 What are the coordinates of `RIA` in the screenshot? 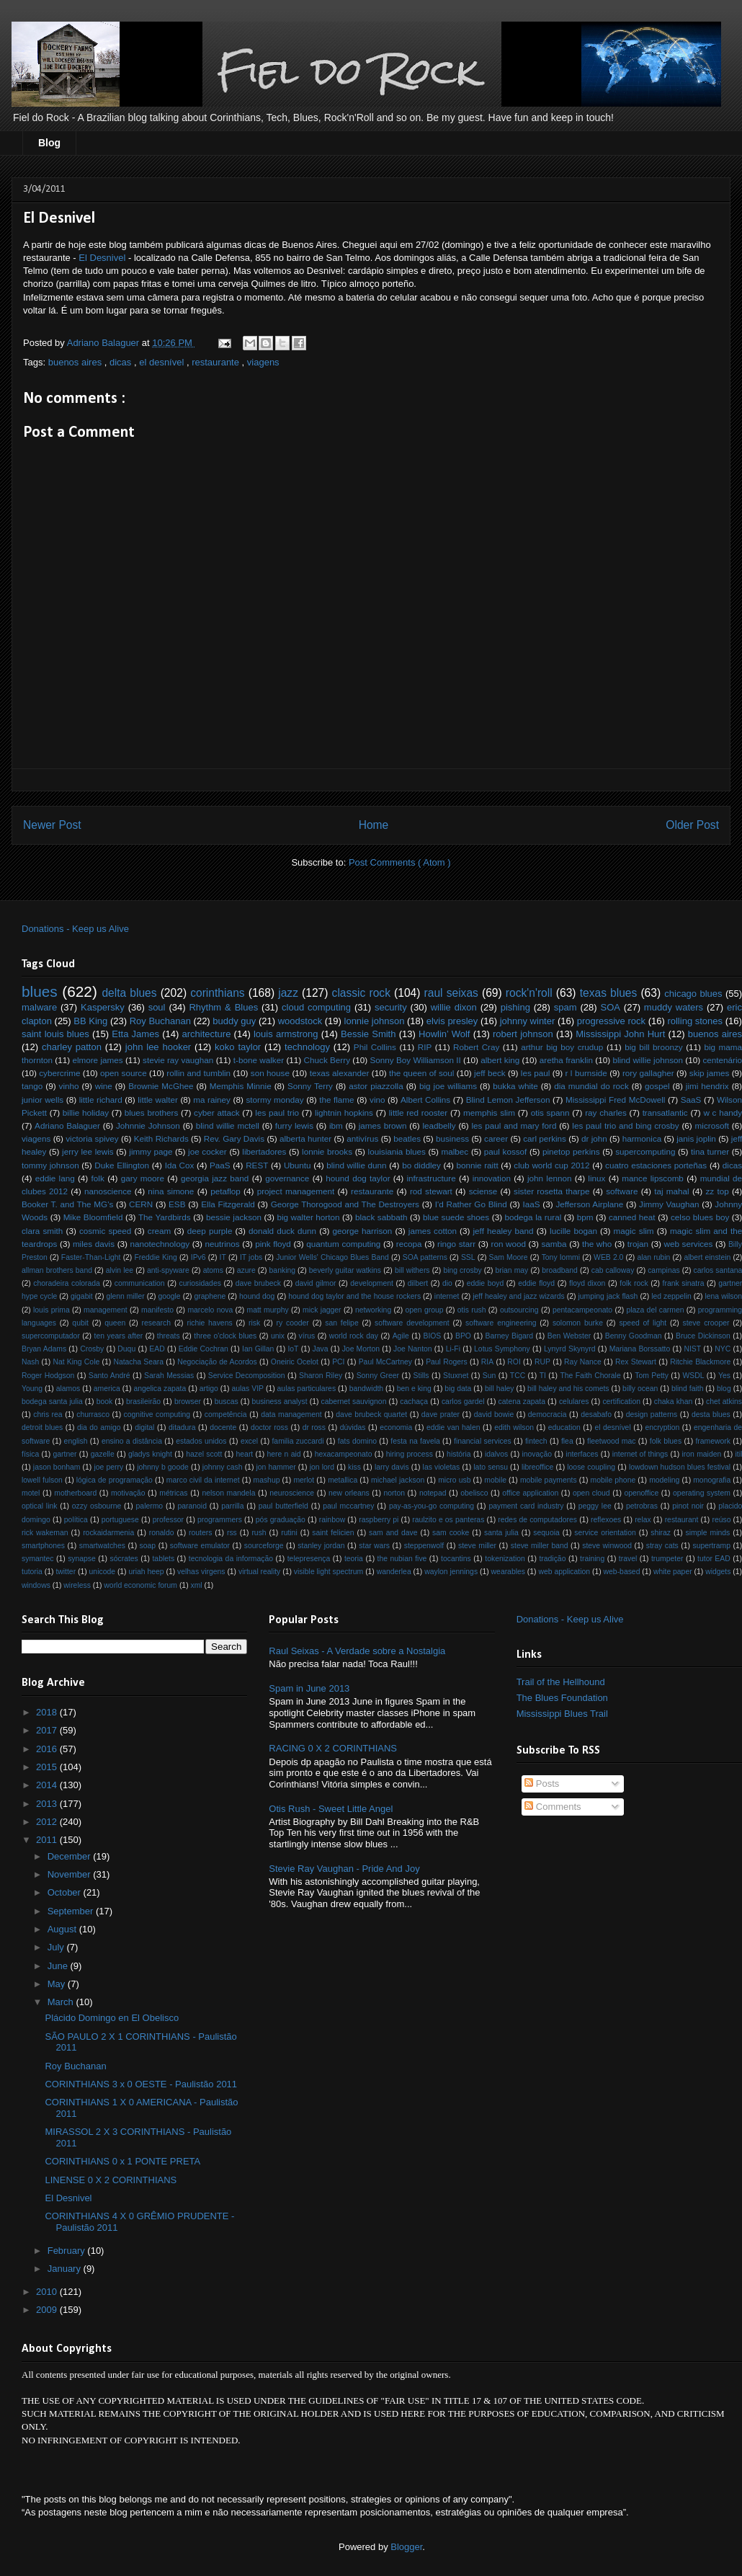 It's located at (487, 1362).